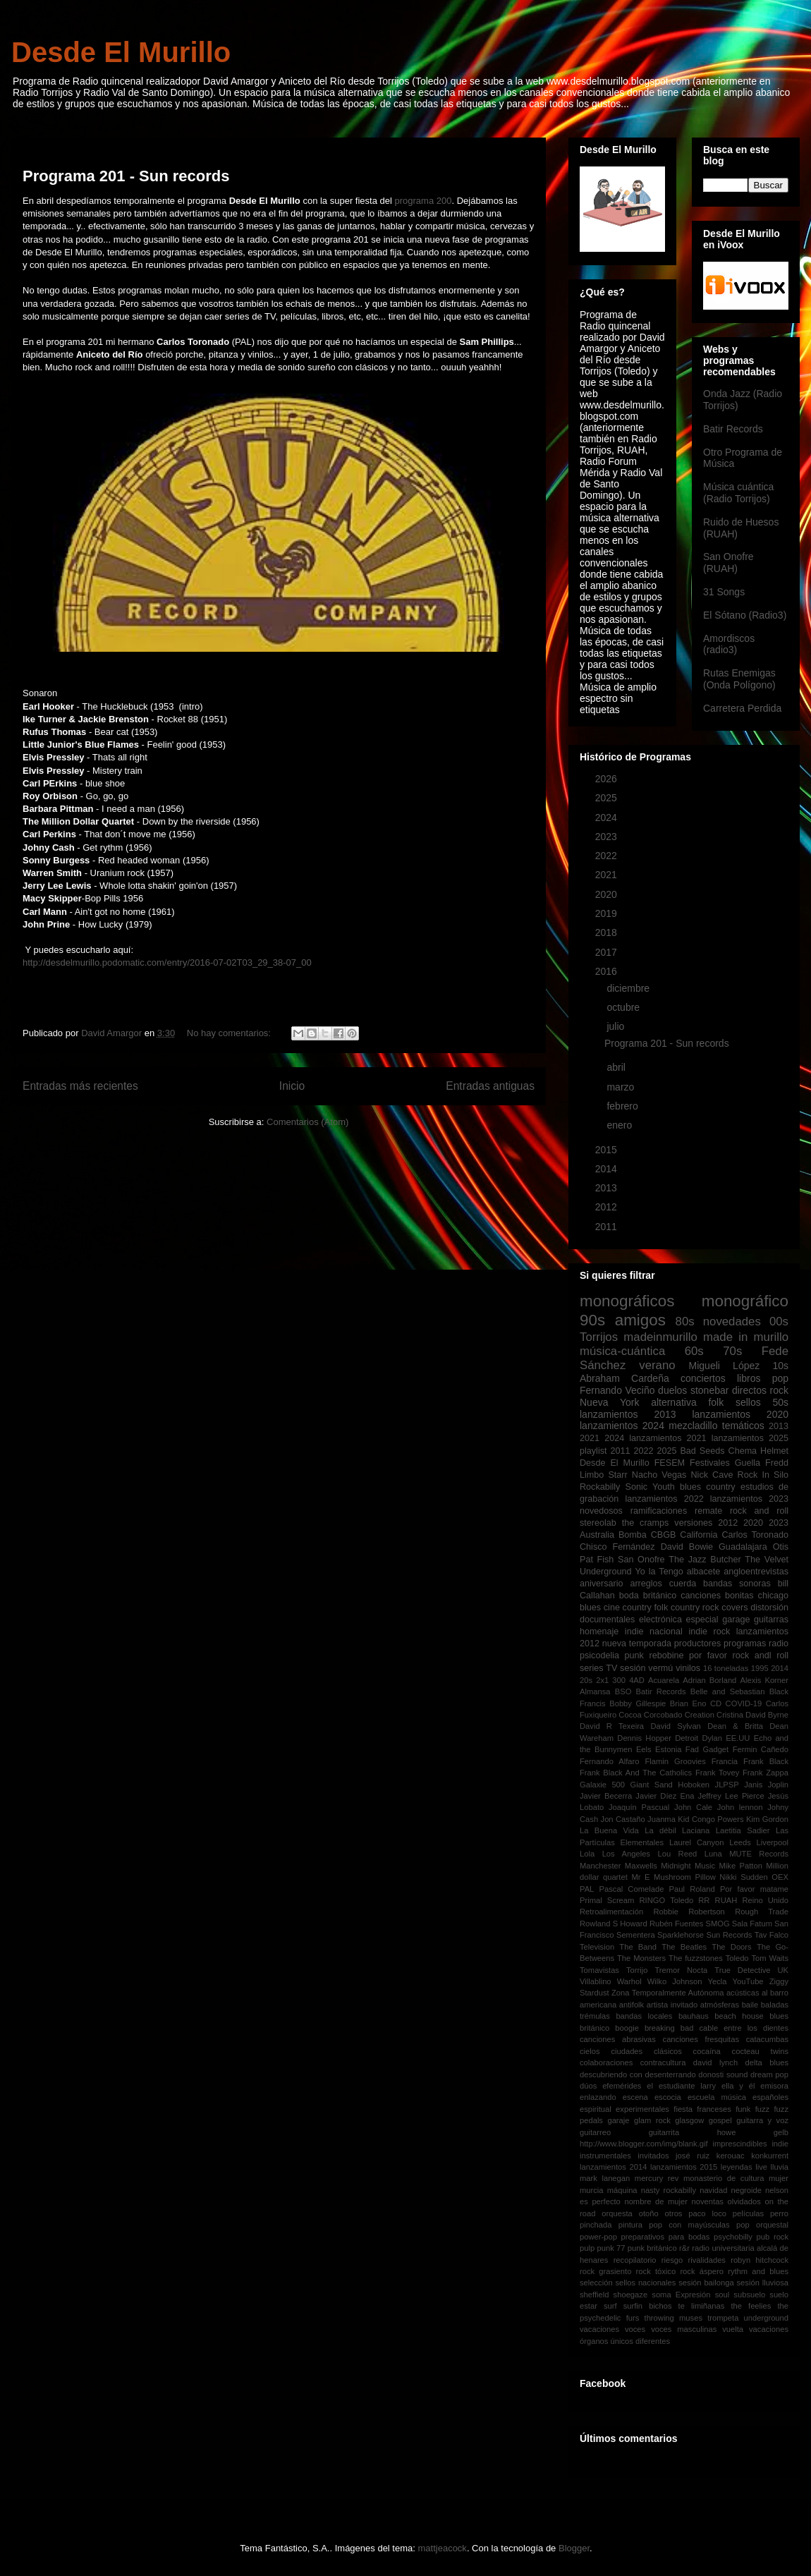 This screenshot has height=2576, width=811. I want to click on Los Angeles, so click(626, 1853).